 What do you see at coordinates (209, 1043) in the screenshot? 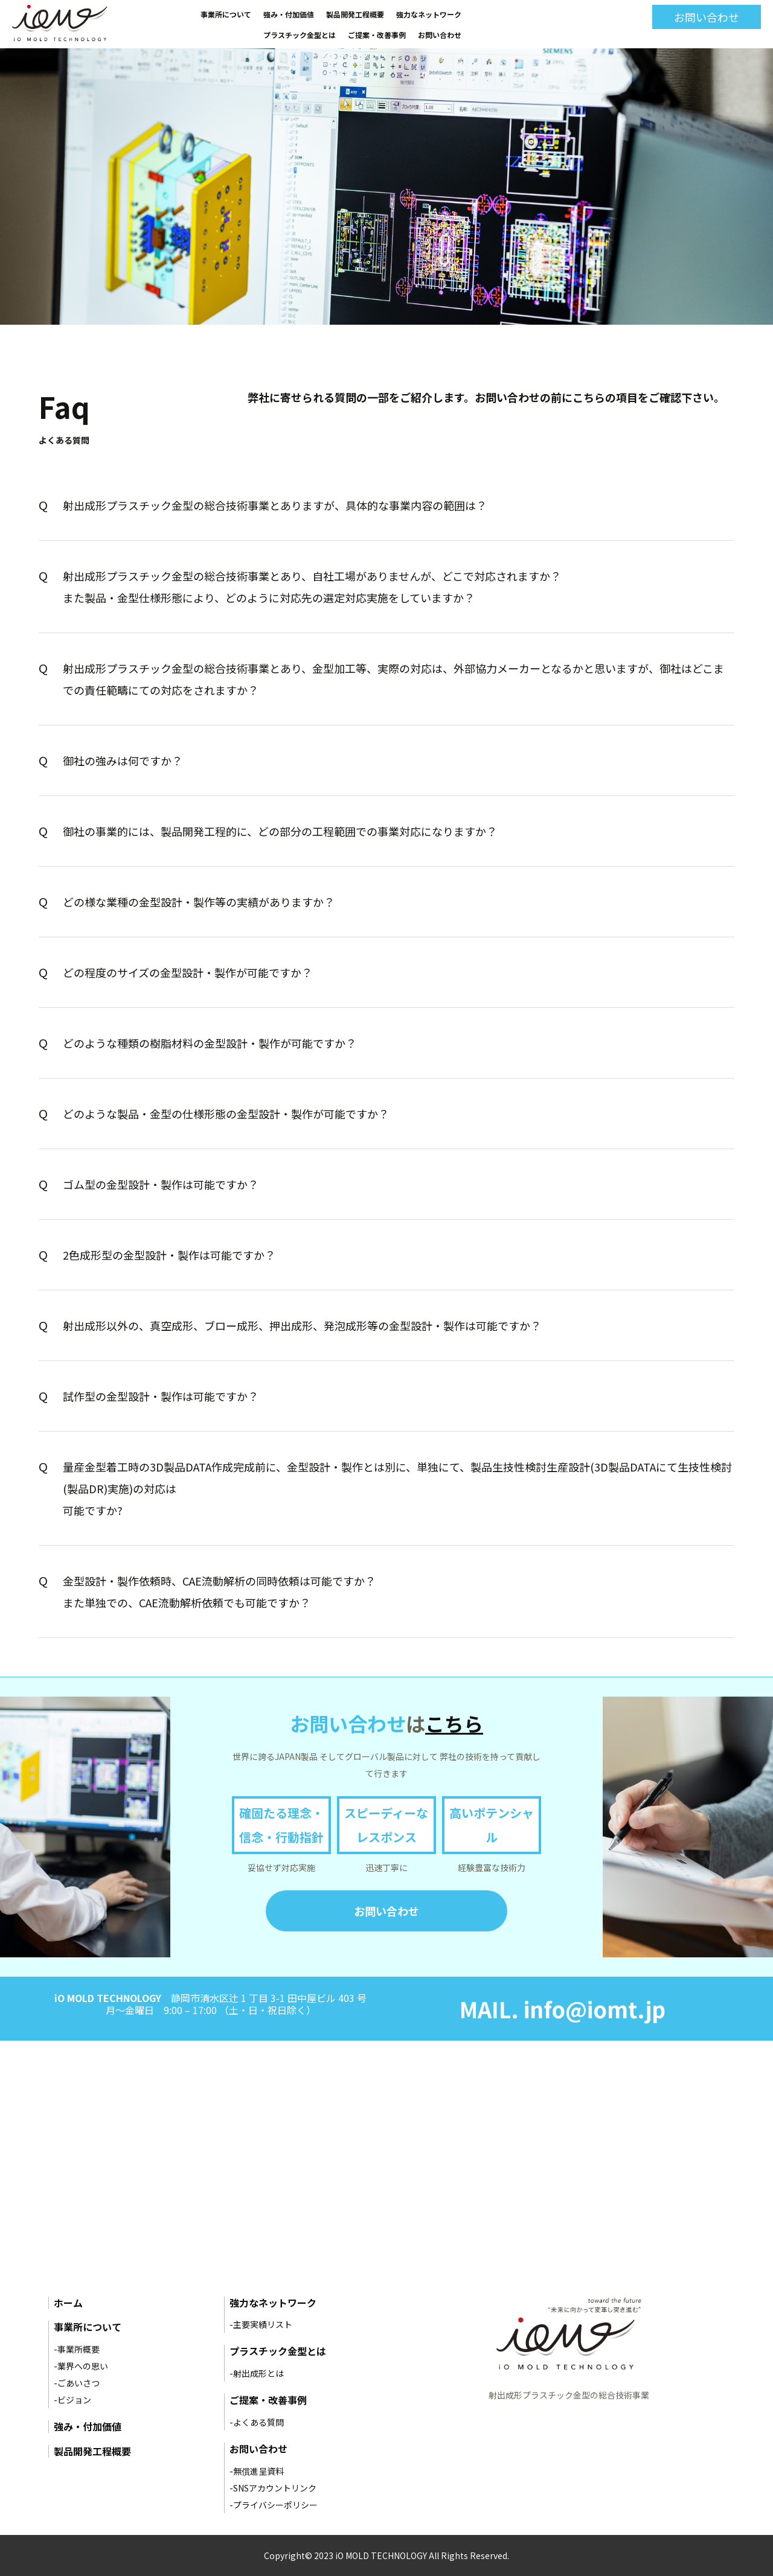
I see `どのような種類の樹脂材料の金型設計・製作が可能ですか？` at bounding box center [209, 1043].